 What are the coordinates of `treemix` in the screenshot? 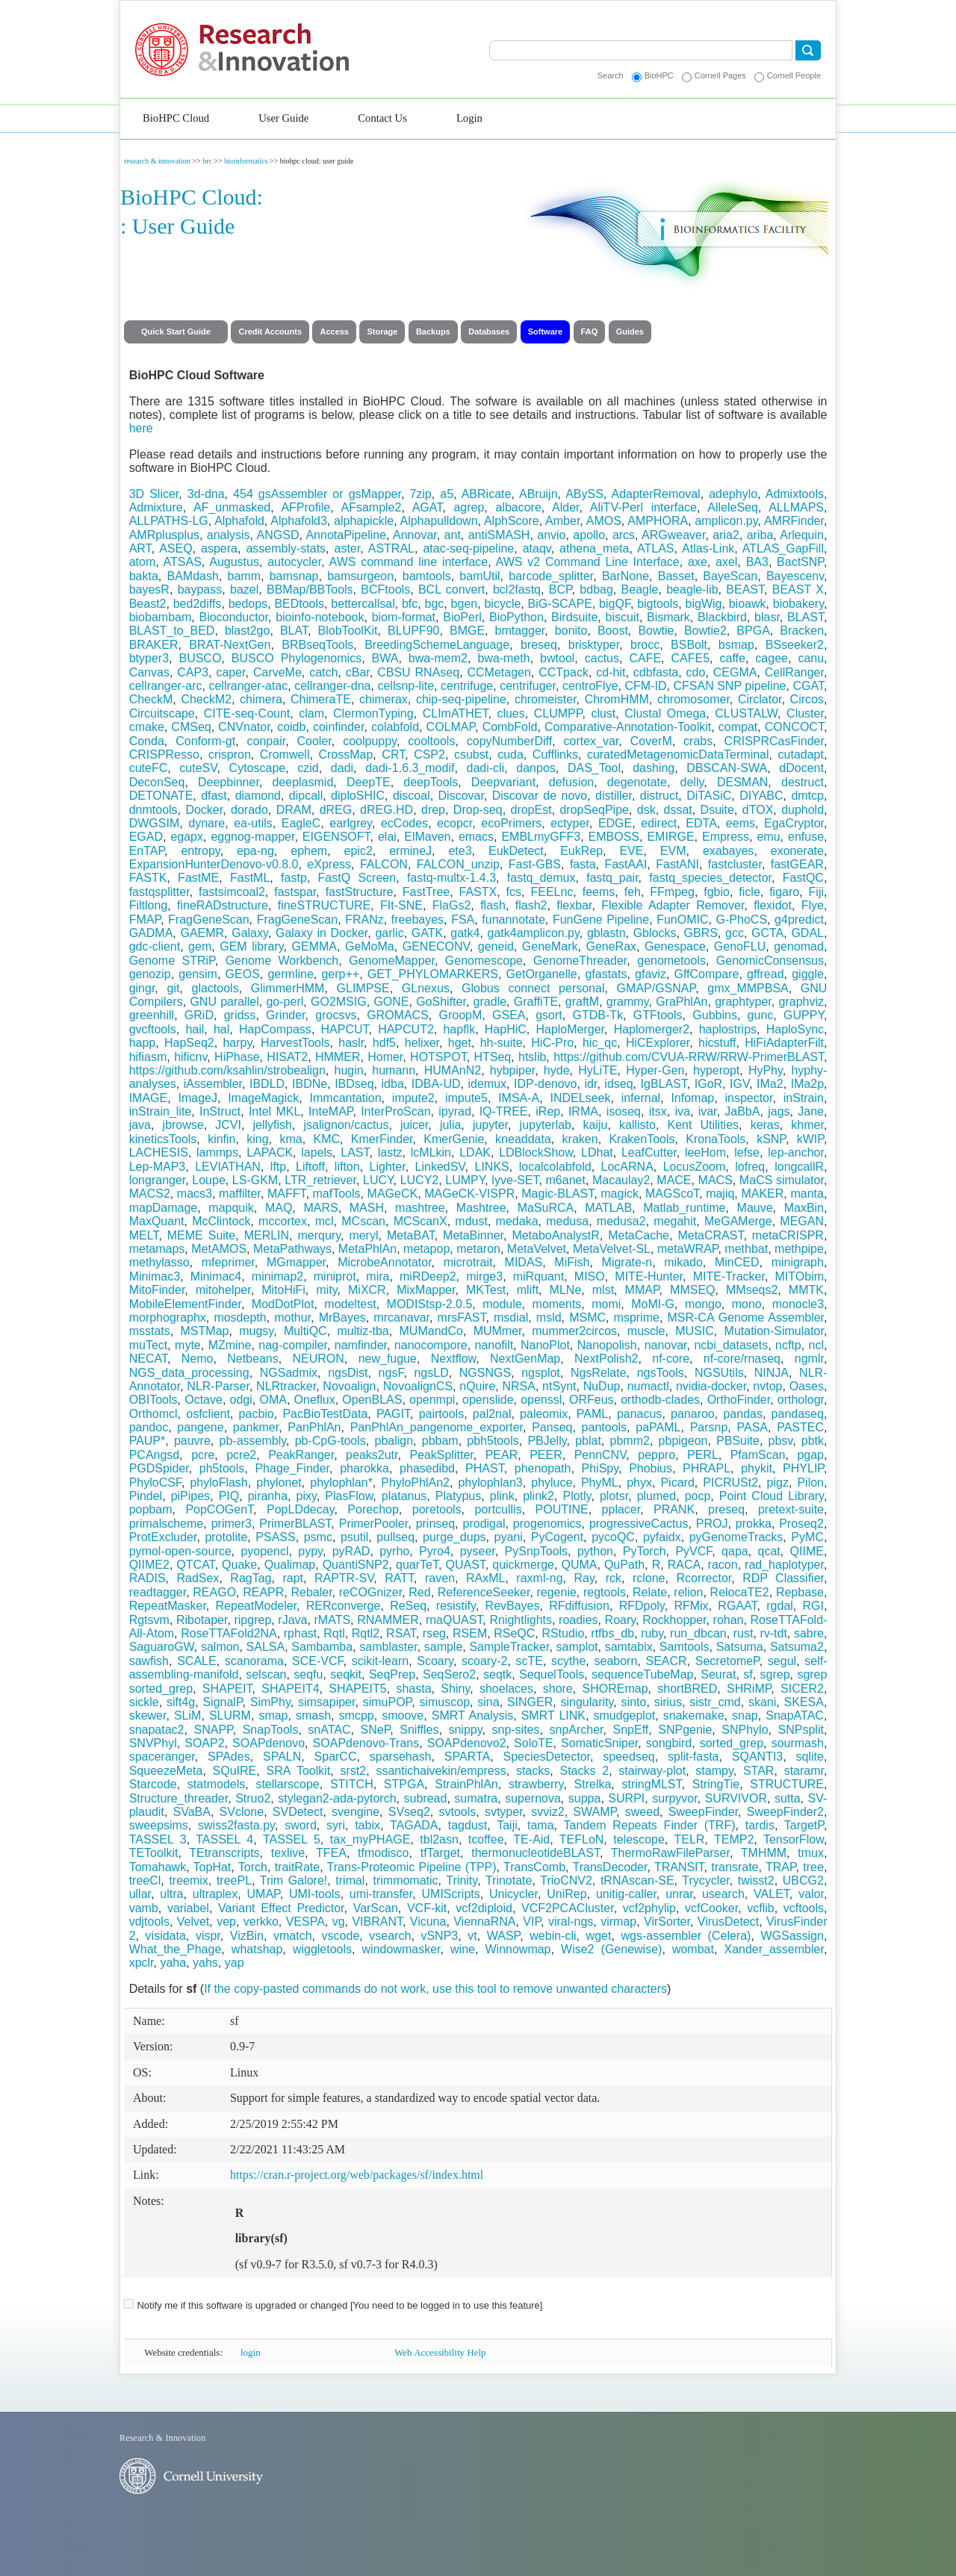 It's located at (188, 1880).